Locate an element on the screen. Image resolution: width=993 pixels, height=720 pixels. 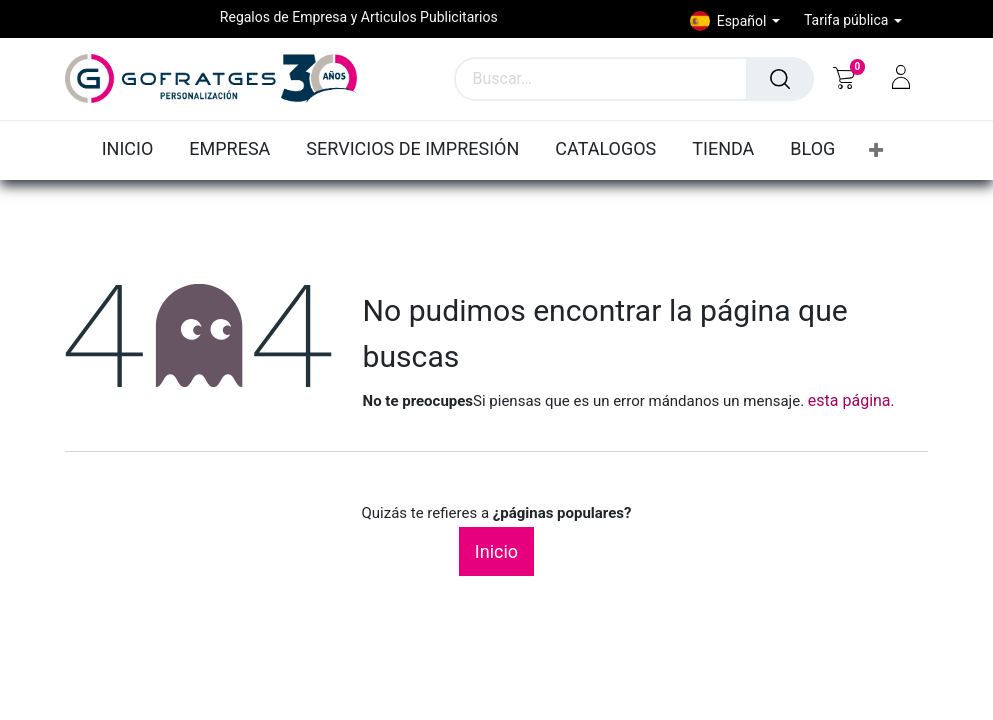
esta página is located at coordinates (849, 400).